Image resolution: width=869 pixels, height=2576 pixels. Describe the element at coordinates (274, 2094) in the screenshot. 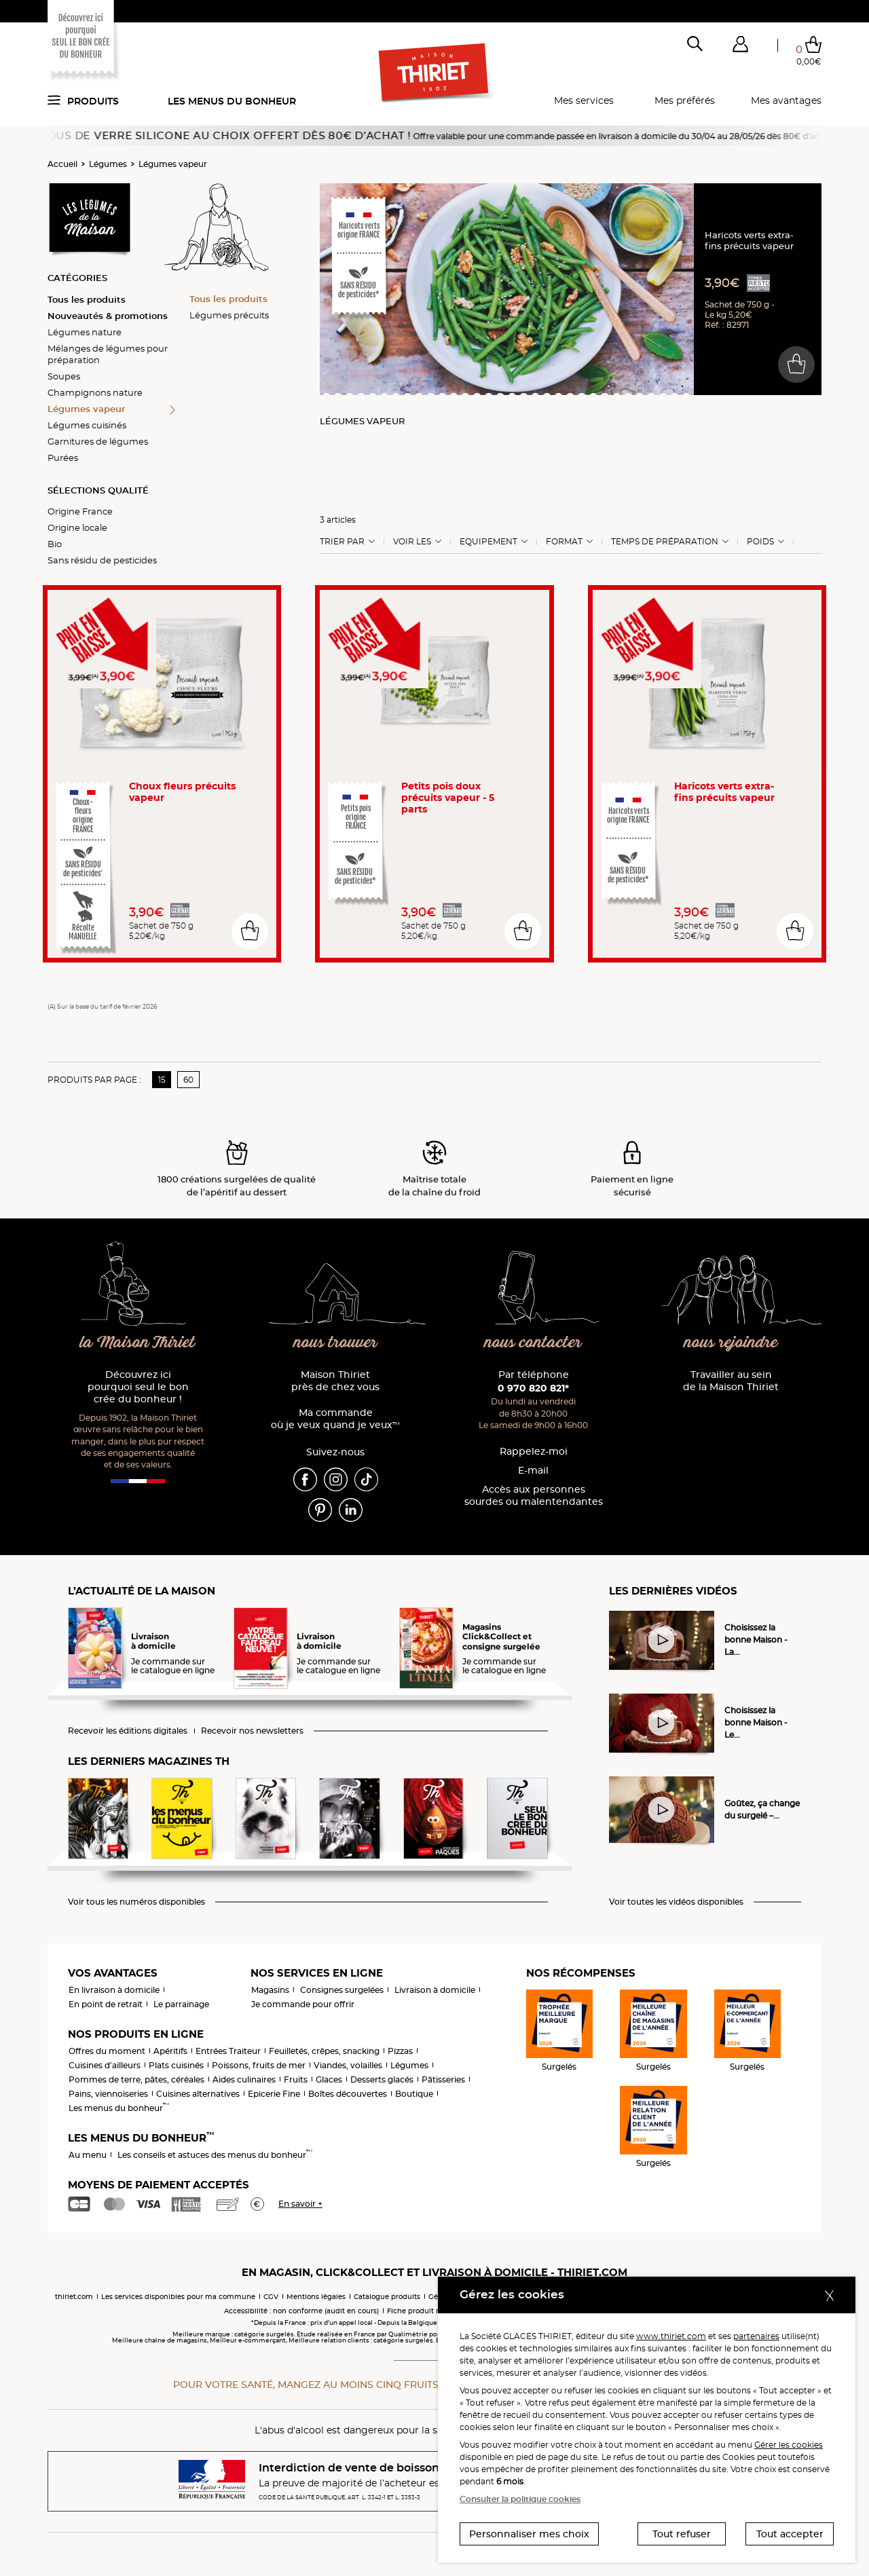

I see `Epicerie Fine` at that location.